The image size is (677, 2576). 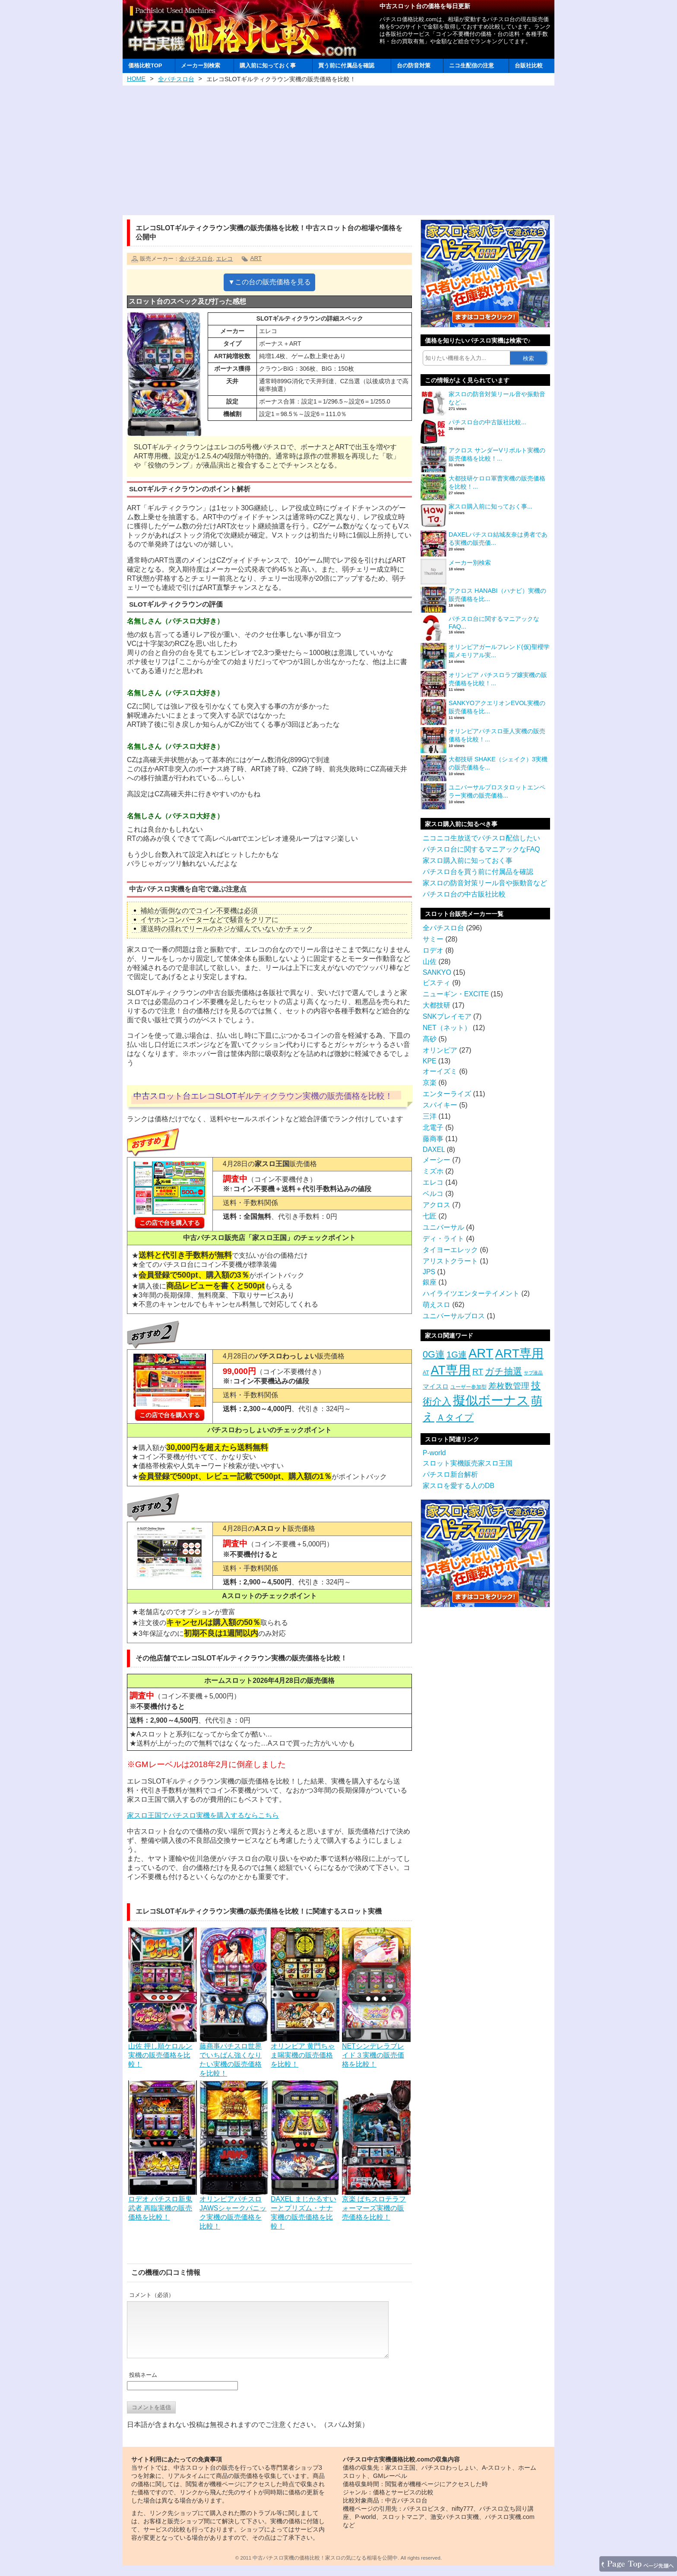 I want to click on アリストクラート, so click(x=450, y=1261).